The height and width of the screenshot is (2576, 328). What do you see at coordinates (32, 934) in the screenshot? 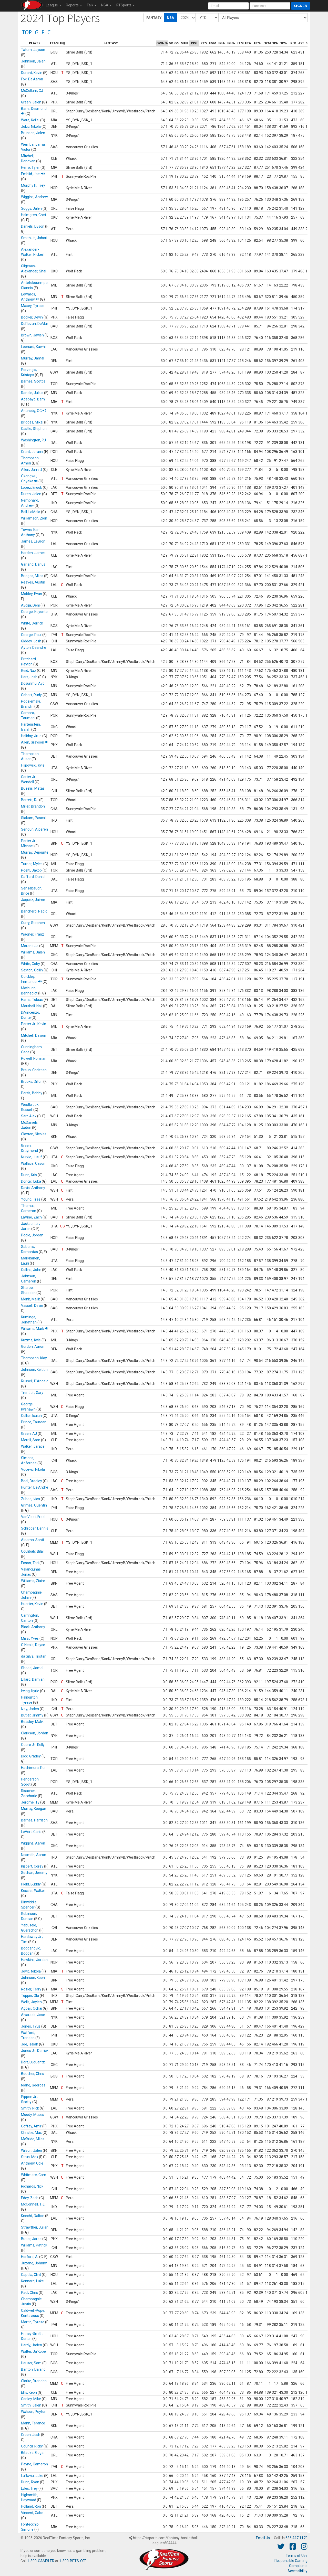
I see `Wagner, Franz` at bounding box center [32, 934].